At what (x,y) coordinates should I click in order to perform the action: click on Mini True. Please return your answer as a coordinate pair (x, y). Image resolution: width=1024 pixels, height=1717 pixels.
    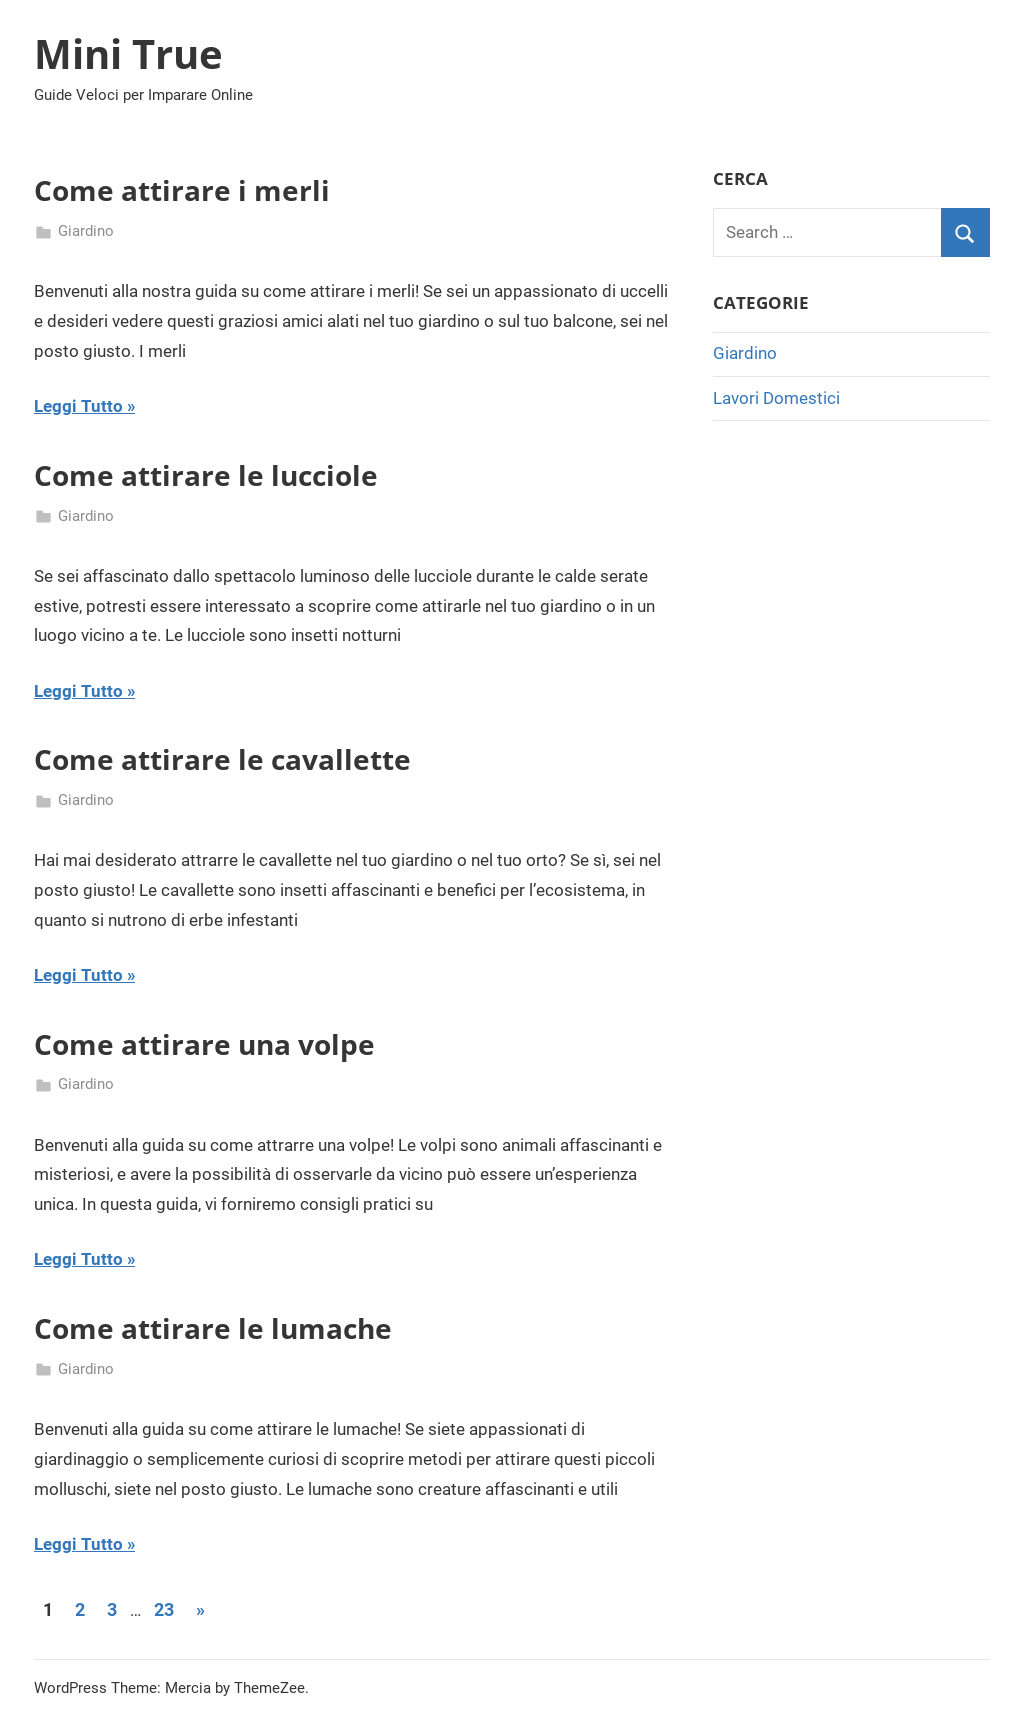
    Looking at the image, I should click on (128, 53).